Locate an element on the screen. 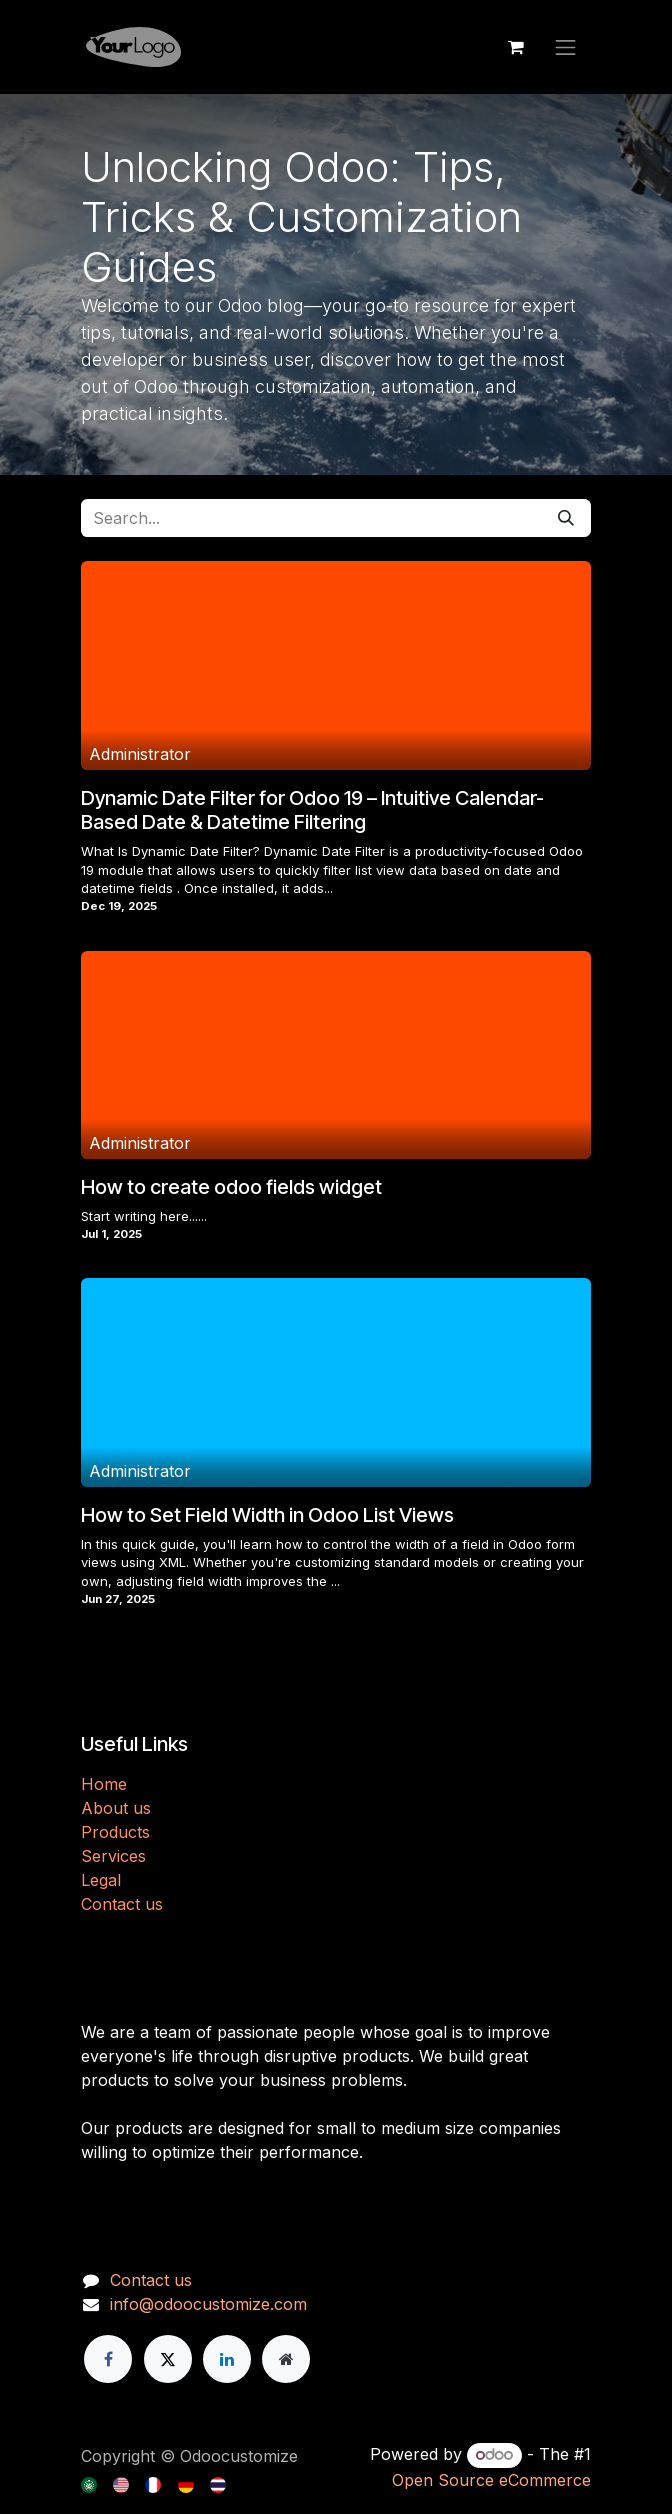  Products is located at coordinates (115, 1832).